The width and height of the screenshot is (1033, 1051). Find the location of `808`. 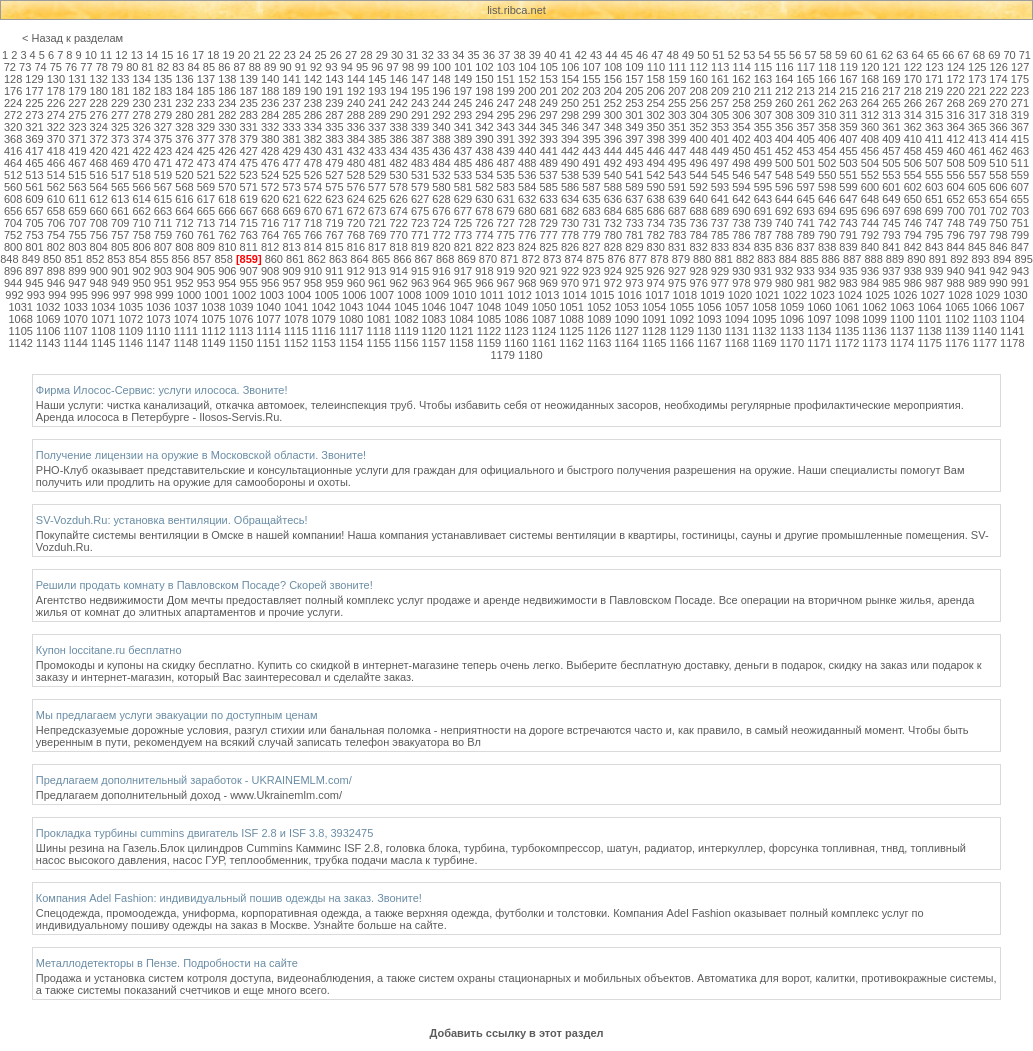

808 is located at coordinates (184, 247).